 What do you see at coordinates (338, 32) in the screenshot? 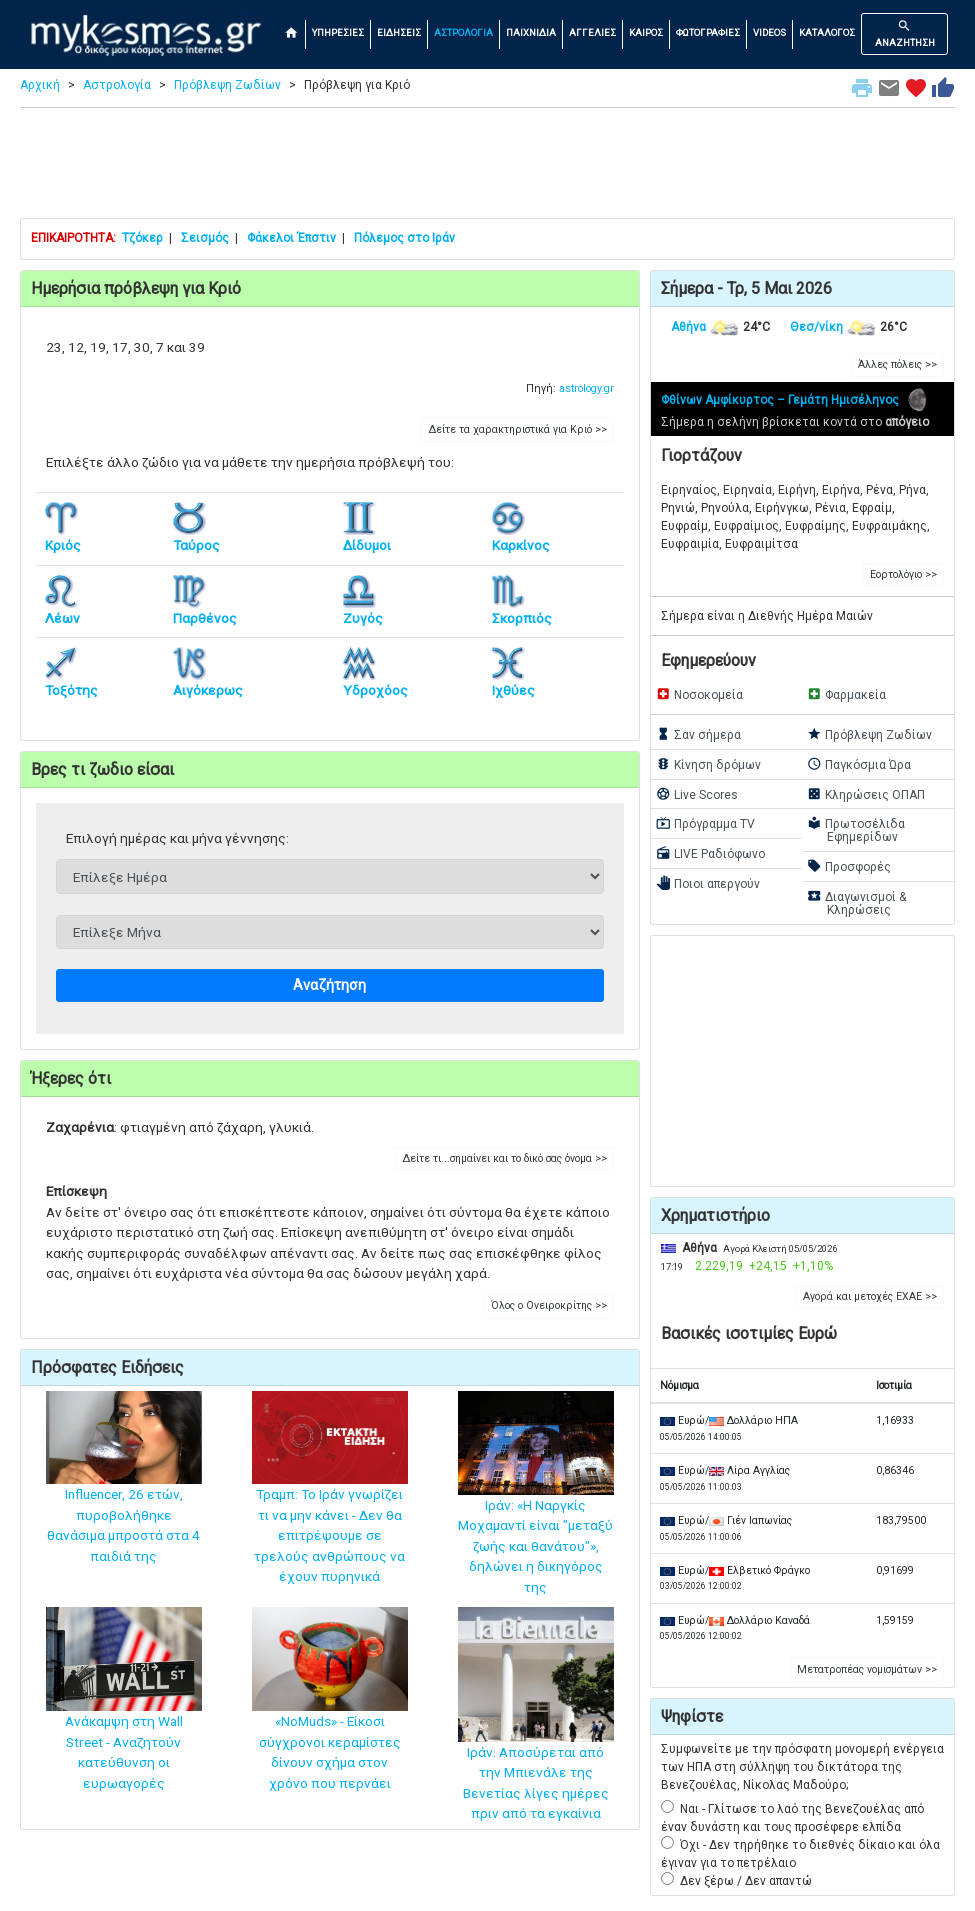
I see `ΥΠΗΡΕΣΙΕΣ` at bounding box center [338, 32].